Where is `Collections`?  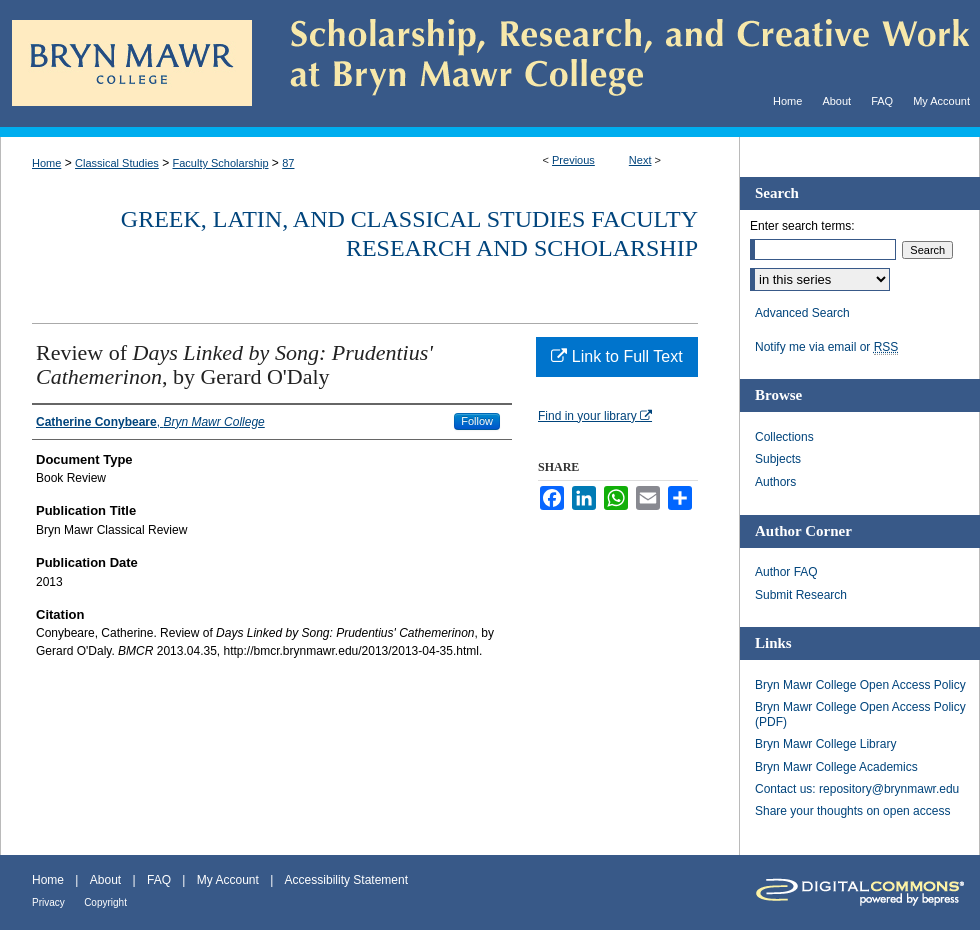 Collections is located at coordinates (784, 437).